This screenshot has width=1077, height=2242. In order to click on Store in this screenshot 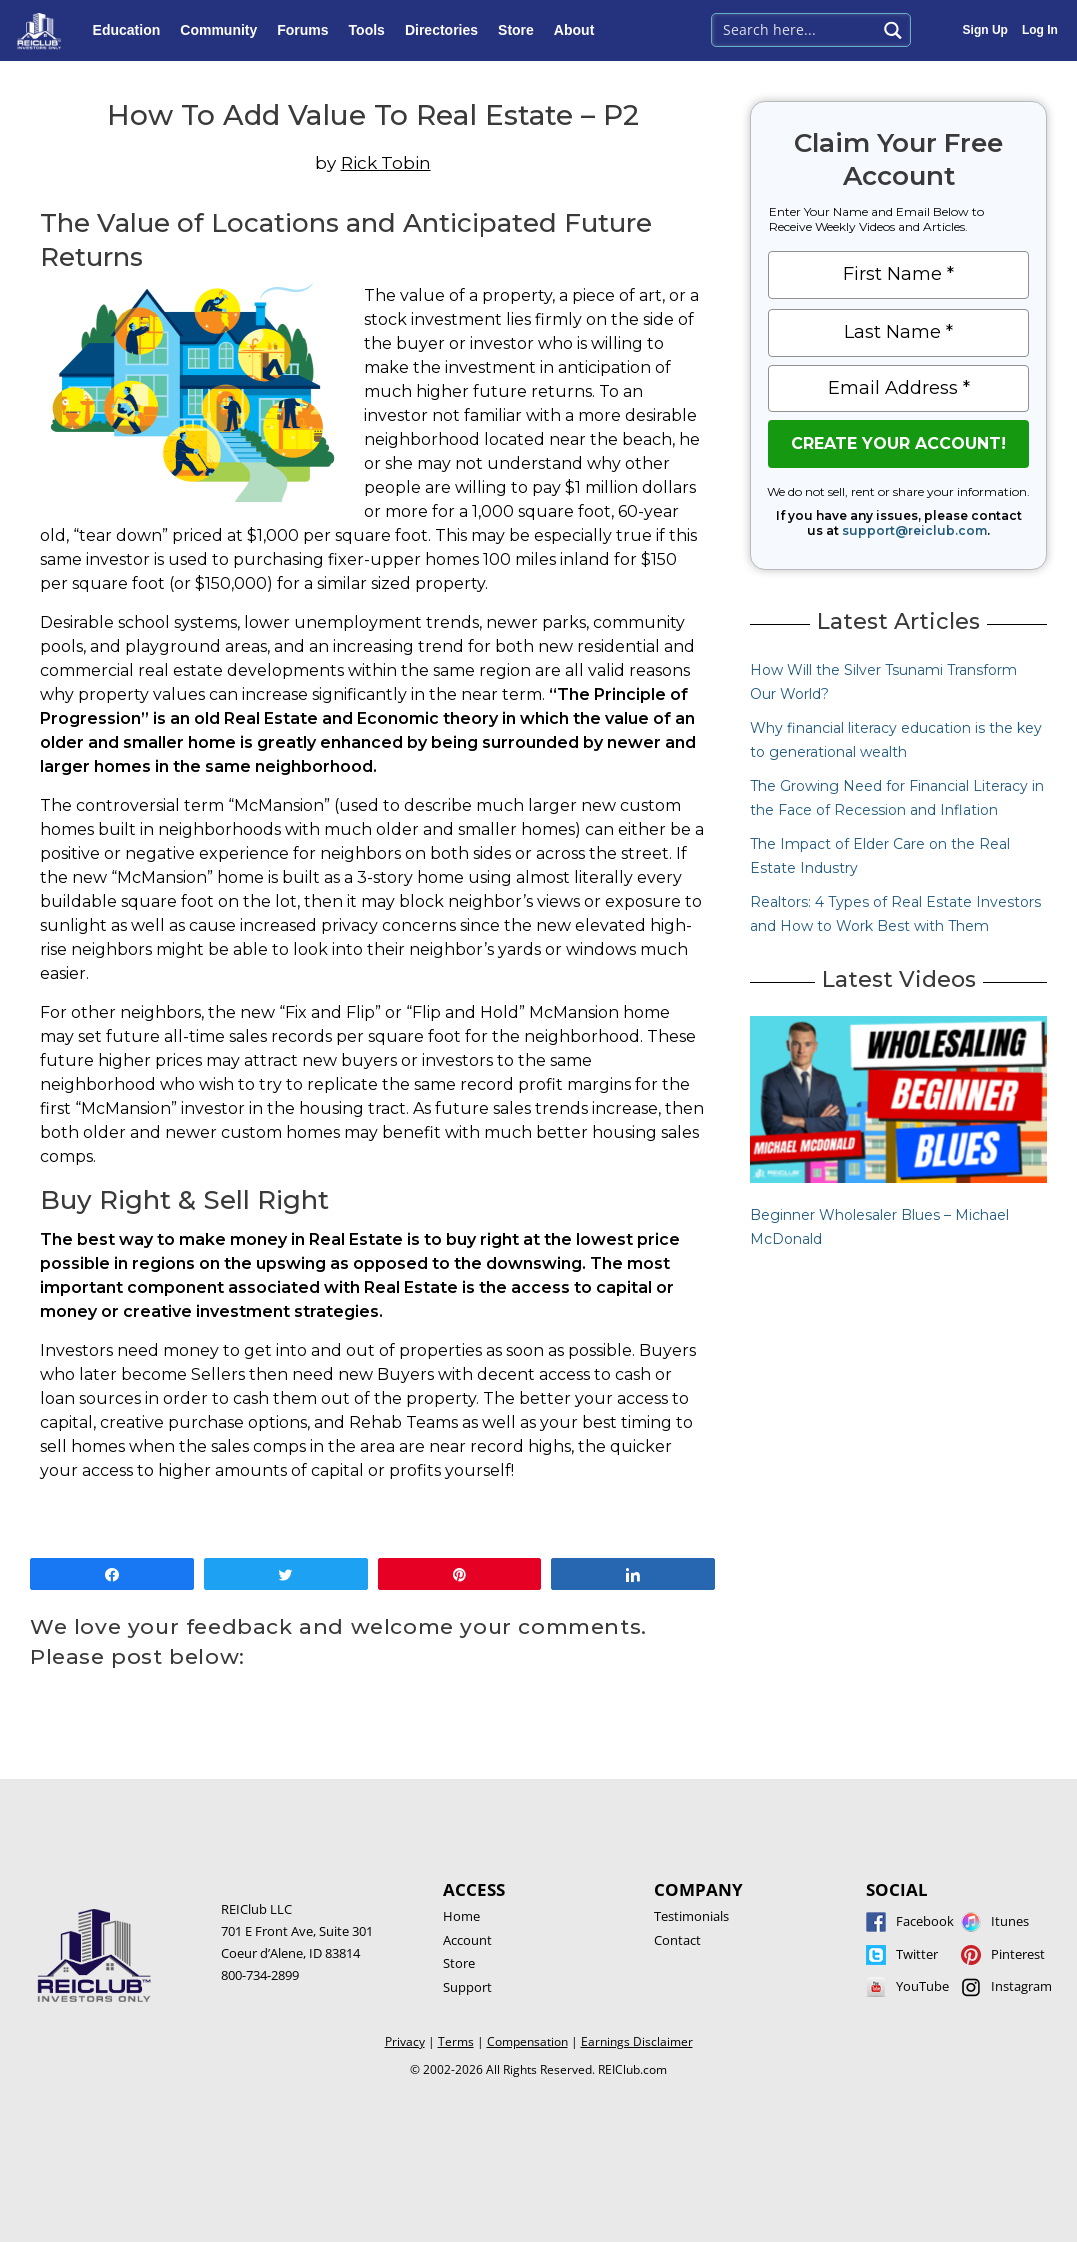, I will do `click(521, 30)`.